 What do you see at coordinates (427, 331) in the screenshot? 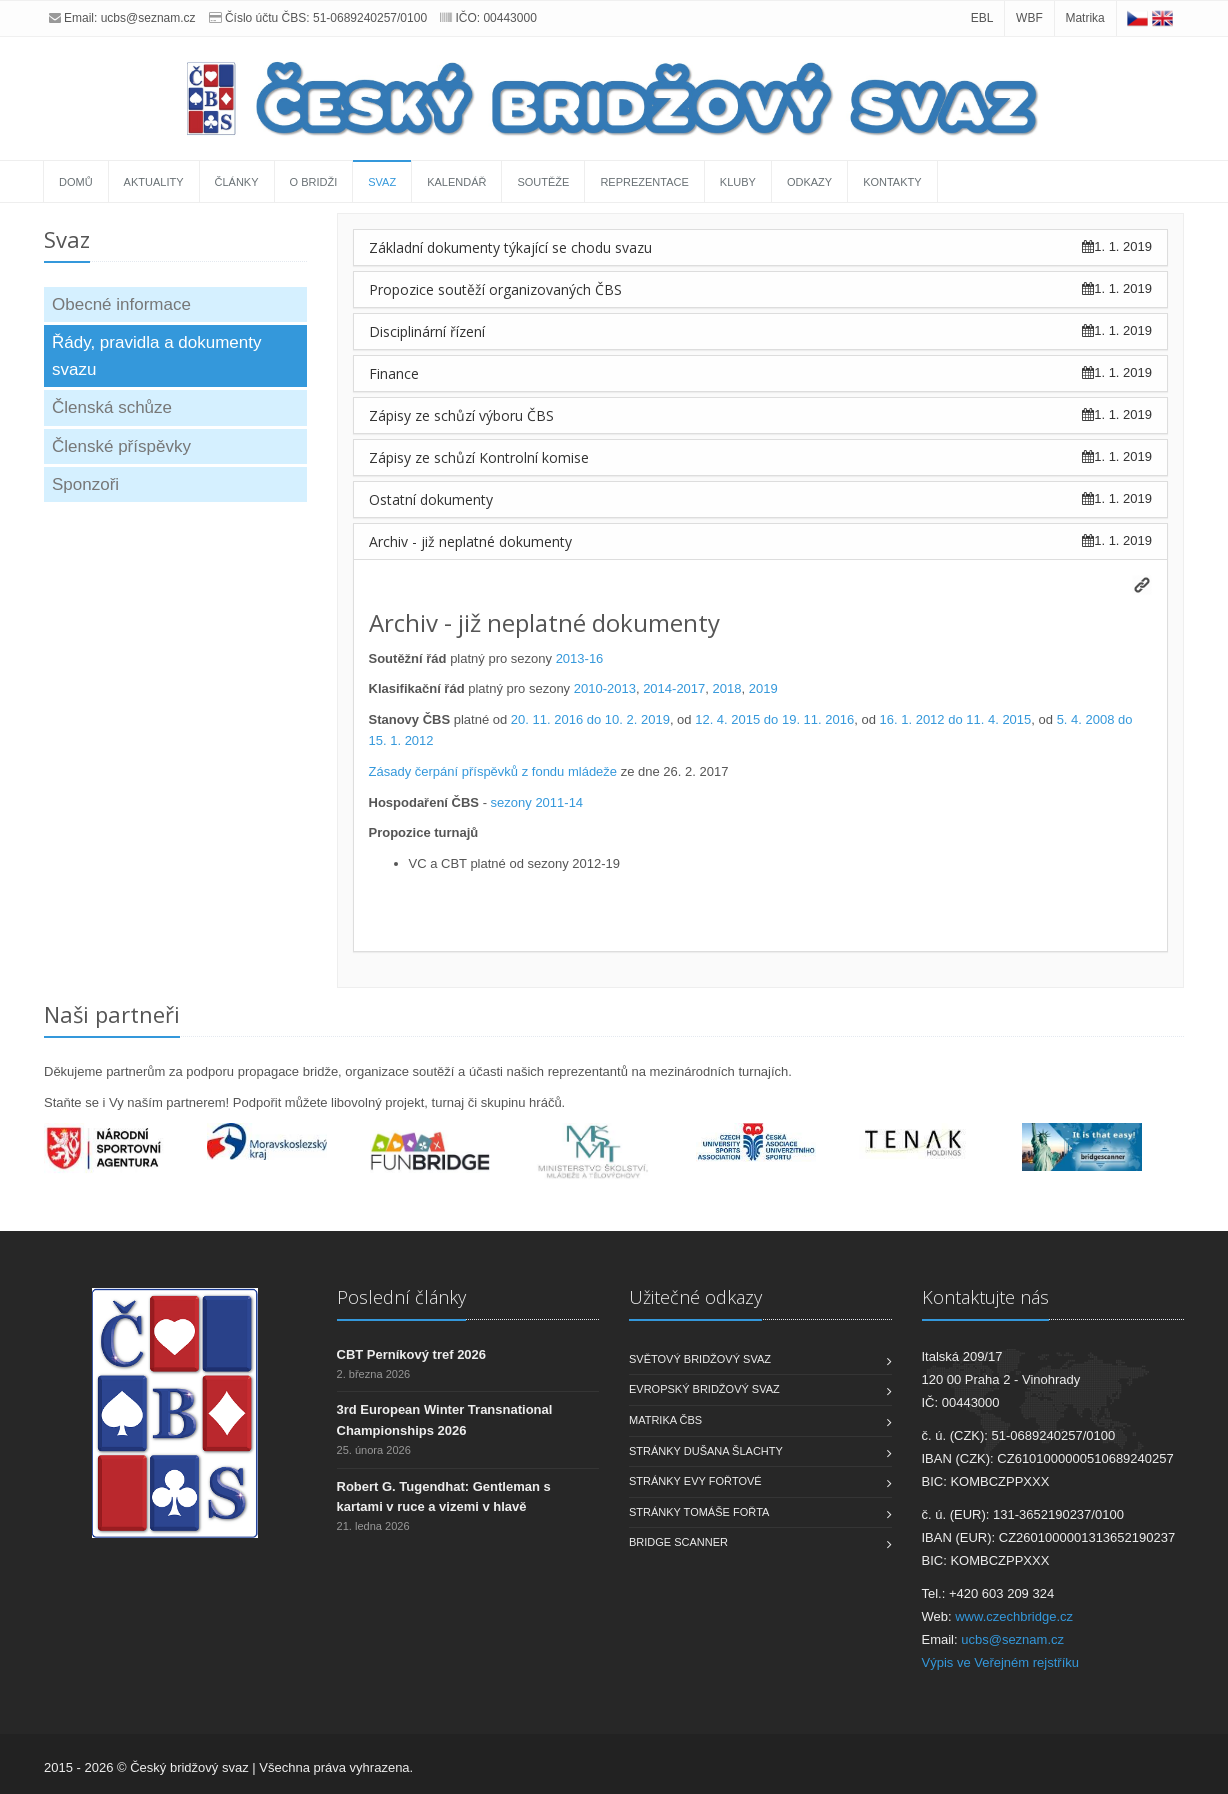
I see `Disciplinární řízení` at bounding box center [427, 331].